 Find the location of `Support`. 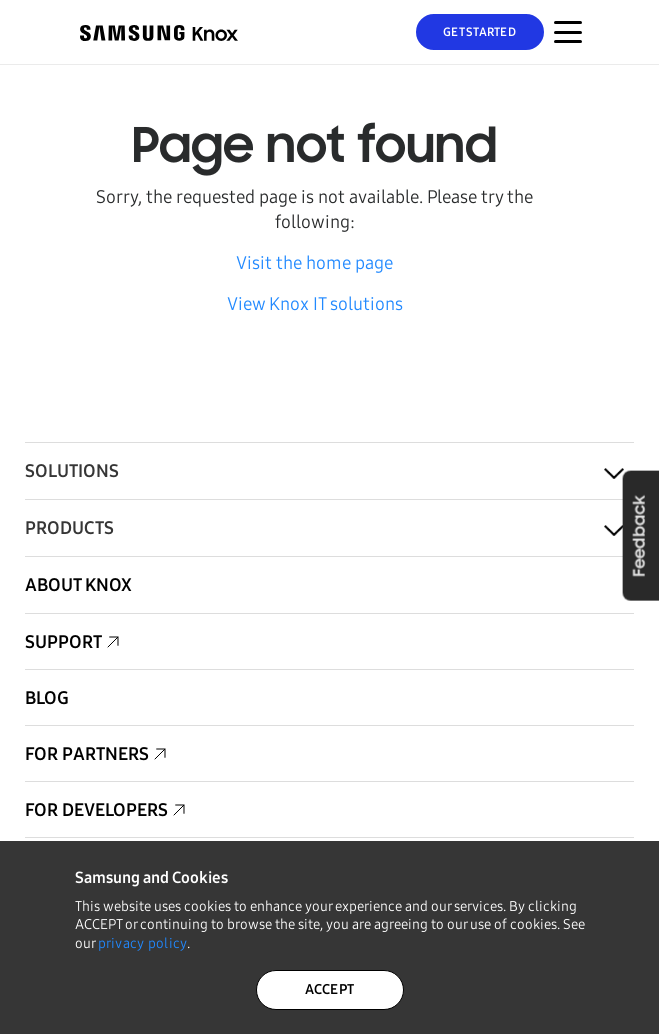

Support is located at coordinates (63, 642).